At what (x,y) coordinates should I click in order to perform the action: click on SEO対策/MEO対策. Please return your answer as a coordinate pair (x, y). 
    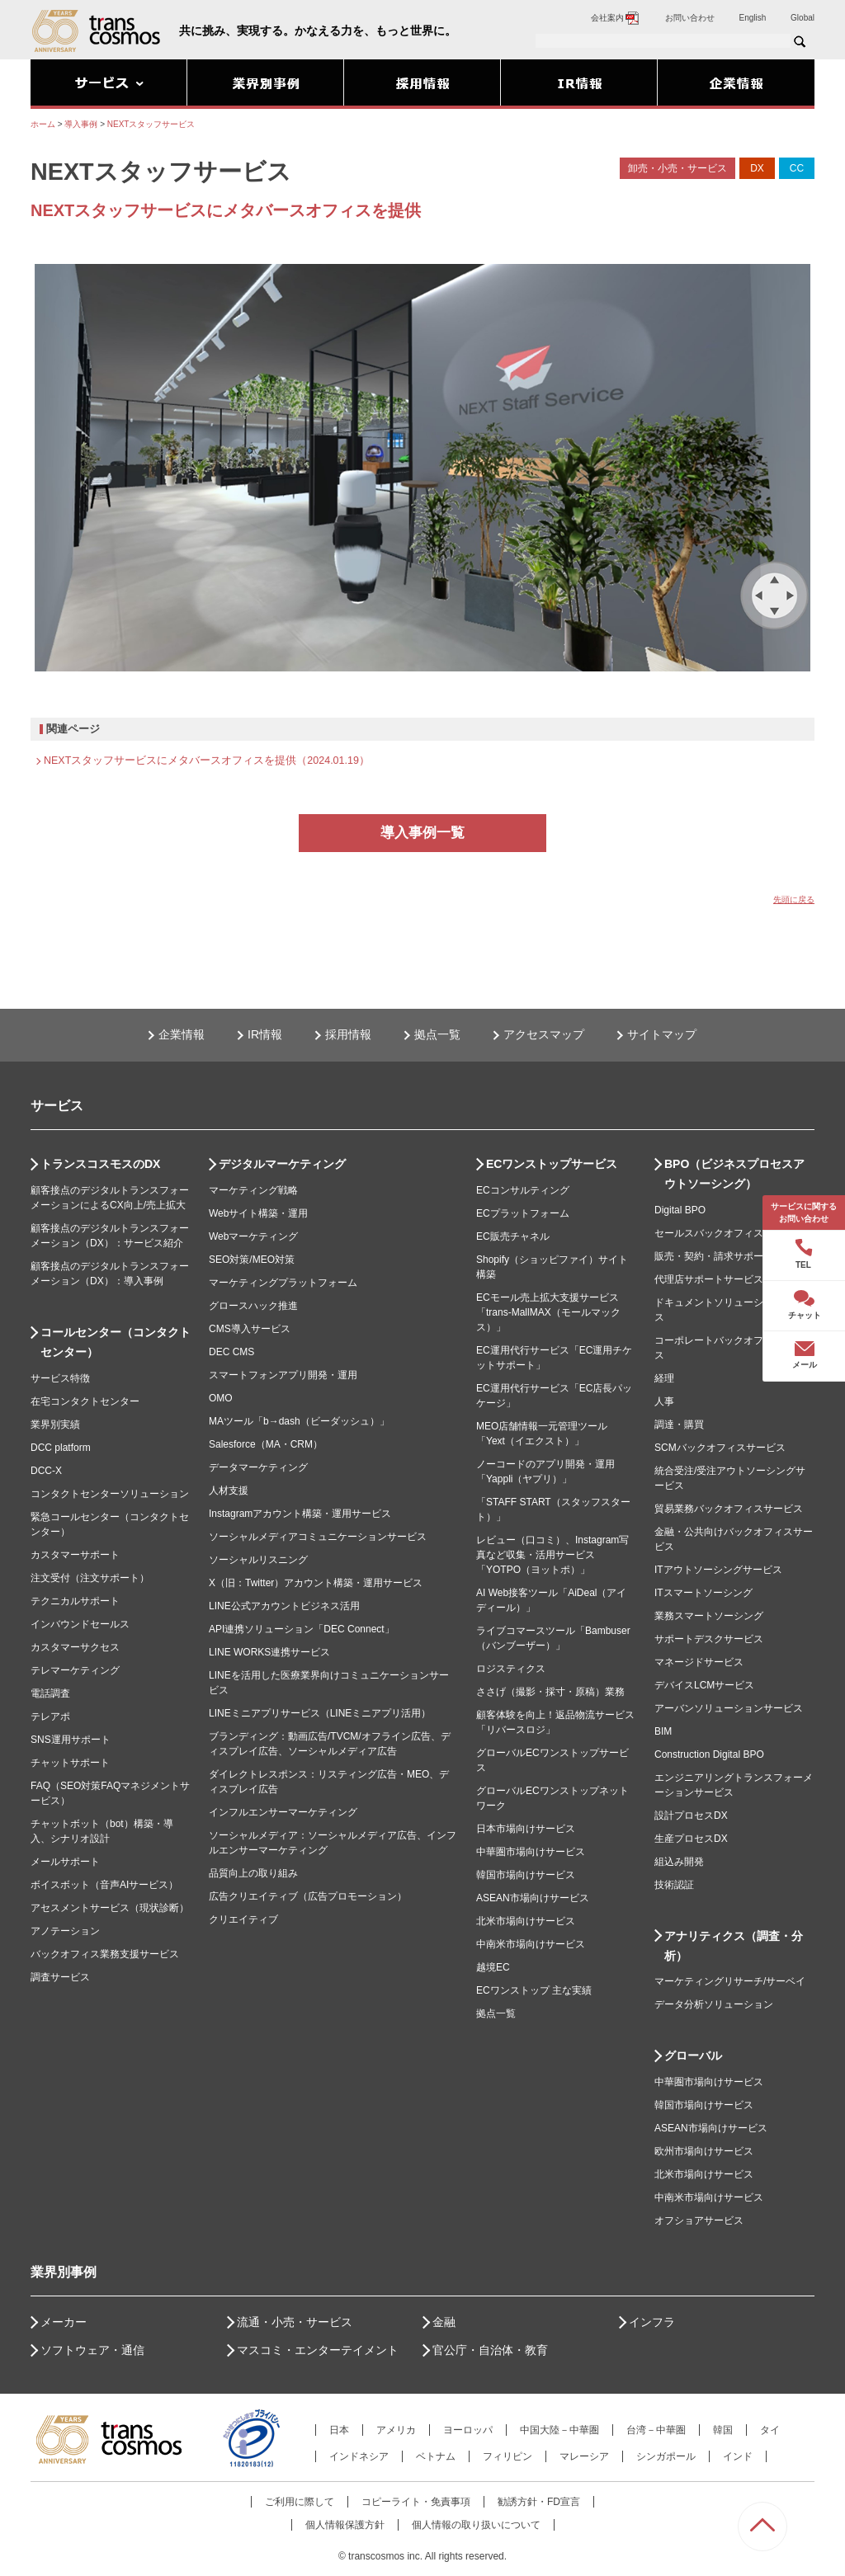
    Looking at the image, I should click on (252, 1259).